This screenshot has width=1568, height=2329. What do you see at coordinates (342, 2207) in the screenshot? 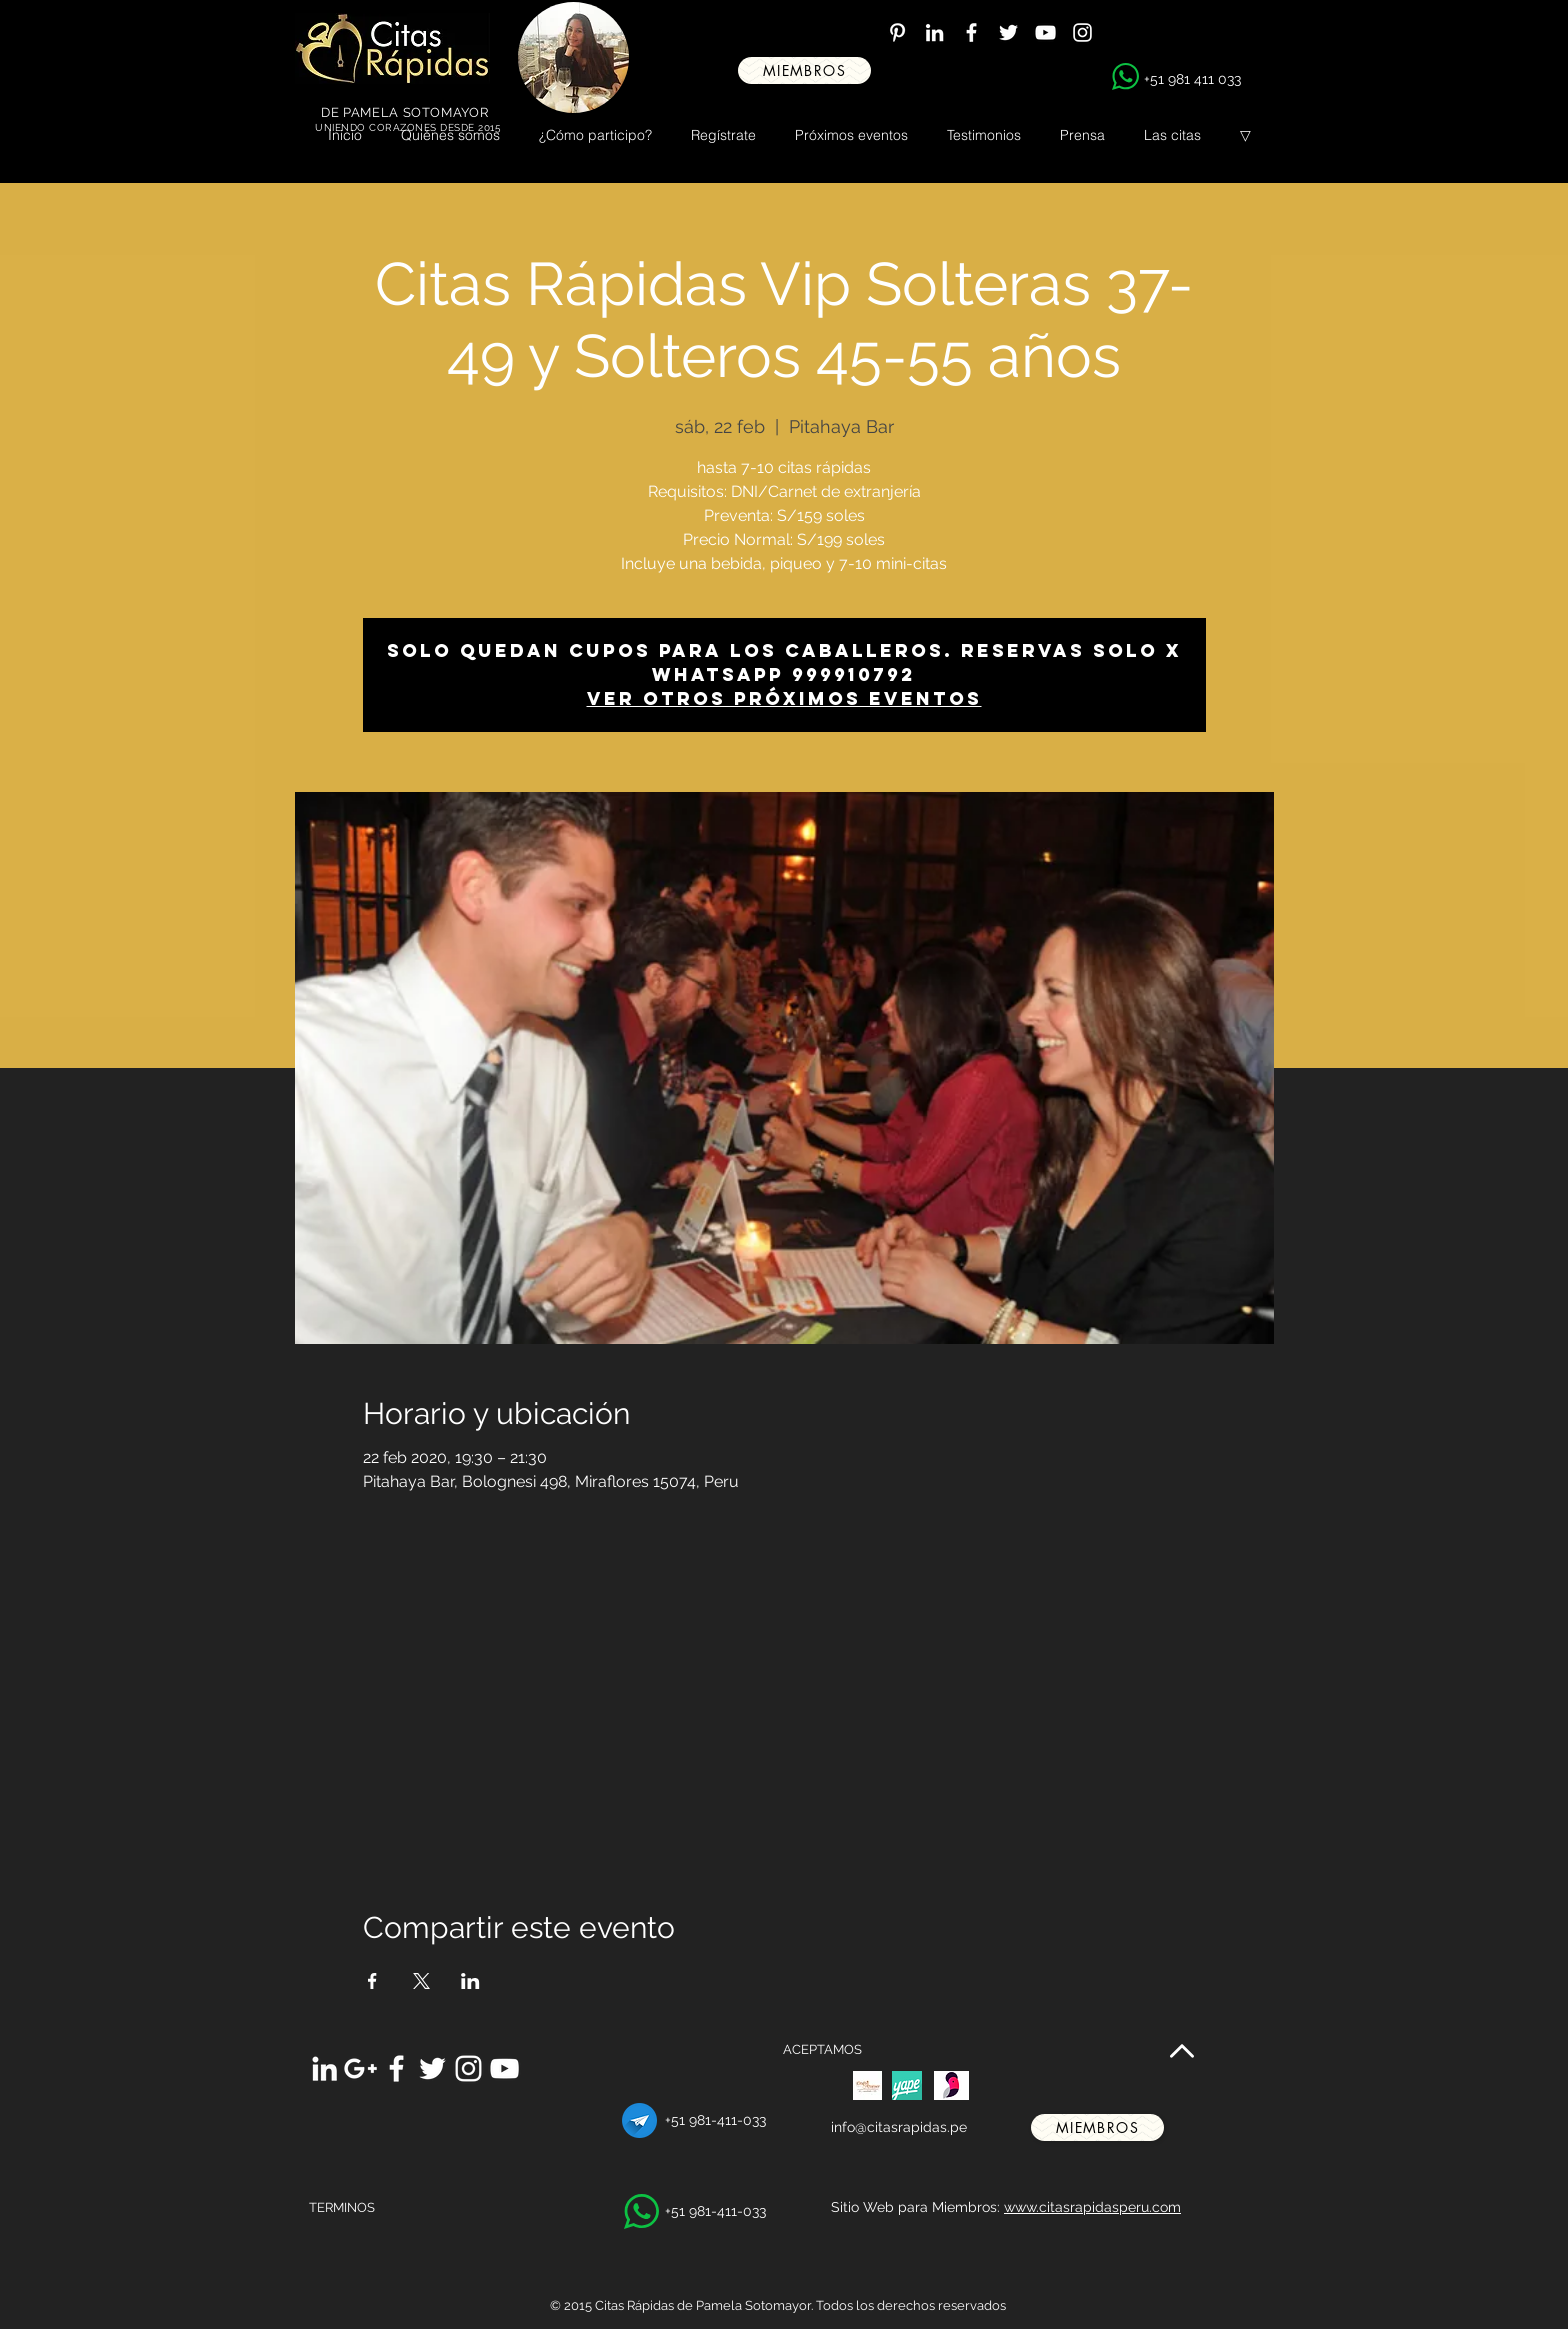
I see `TERMINOS` at bounding box center [342, 2207].